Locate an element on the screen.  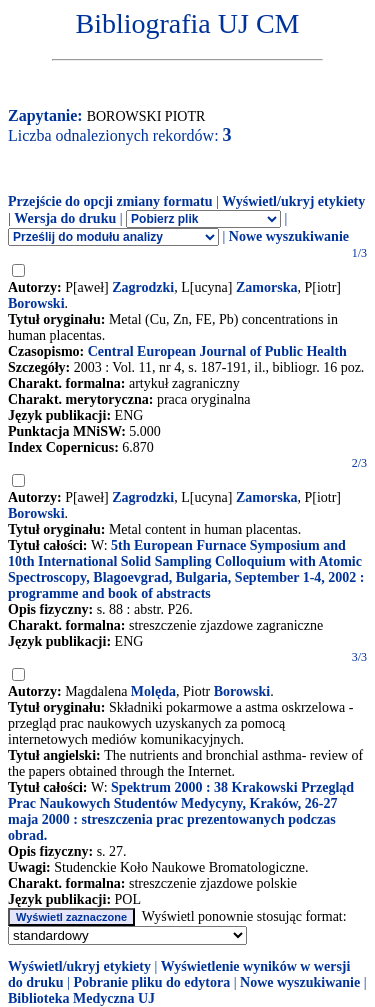
Pobranie pliku do edytora is located at coordinates (151, 982).